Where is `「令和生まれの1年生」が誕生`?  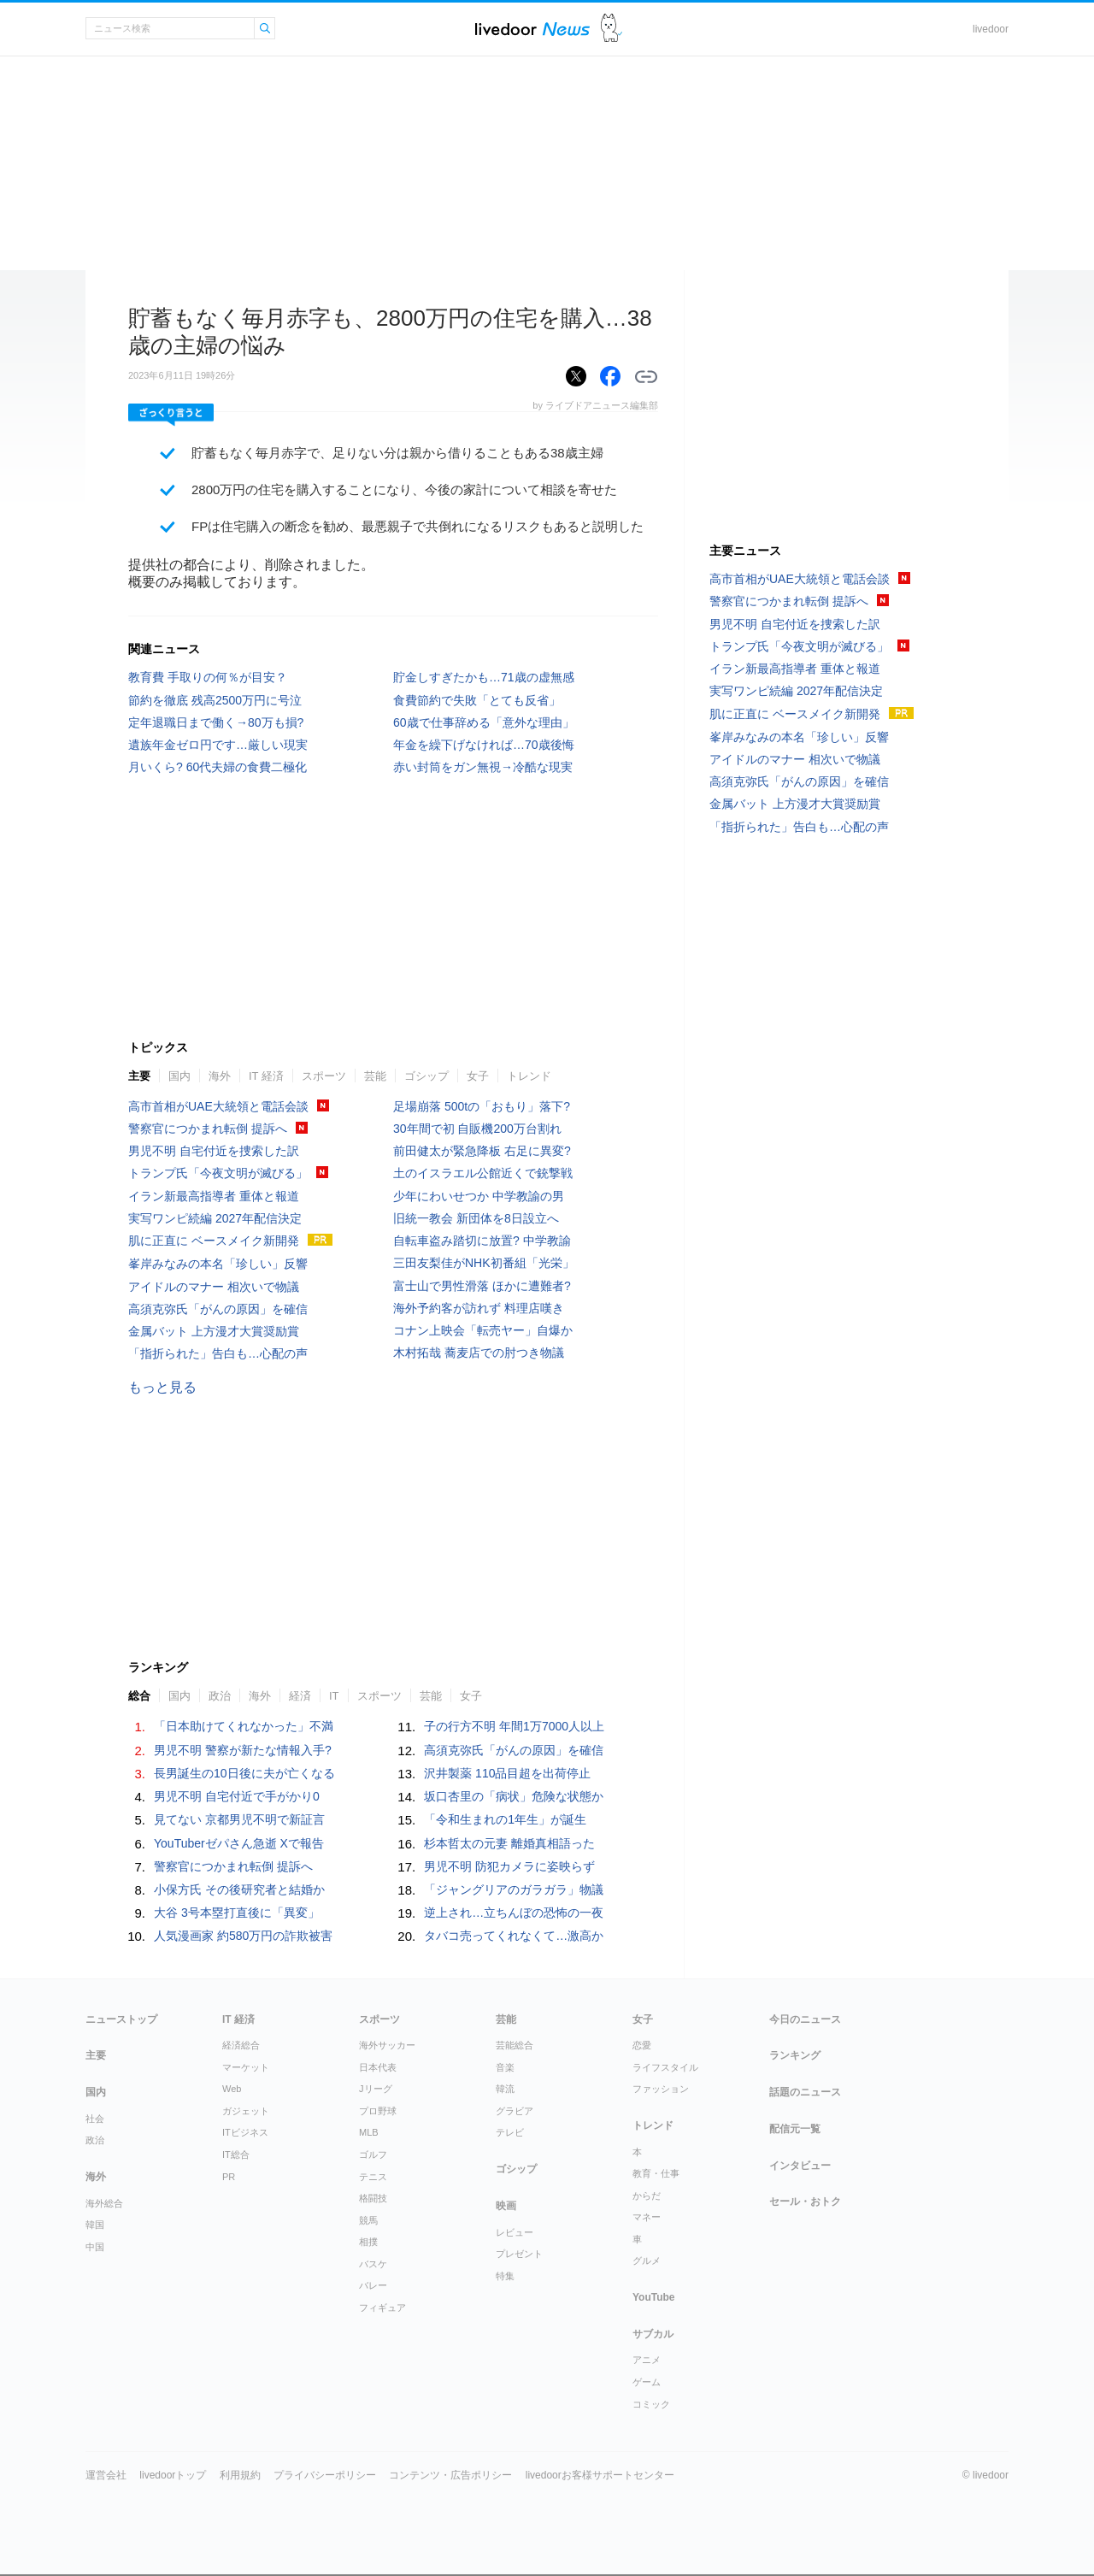 「令和生まれの1年生」が誕生 is located at coordinates (505, 1819).